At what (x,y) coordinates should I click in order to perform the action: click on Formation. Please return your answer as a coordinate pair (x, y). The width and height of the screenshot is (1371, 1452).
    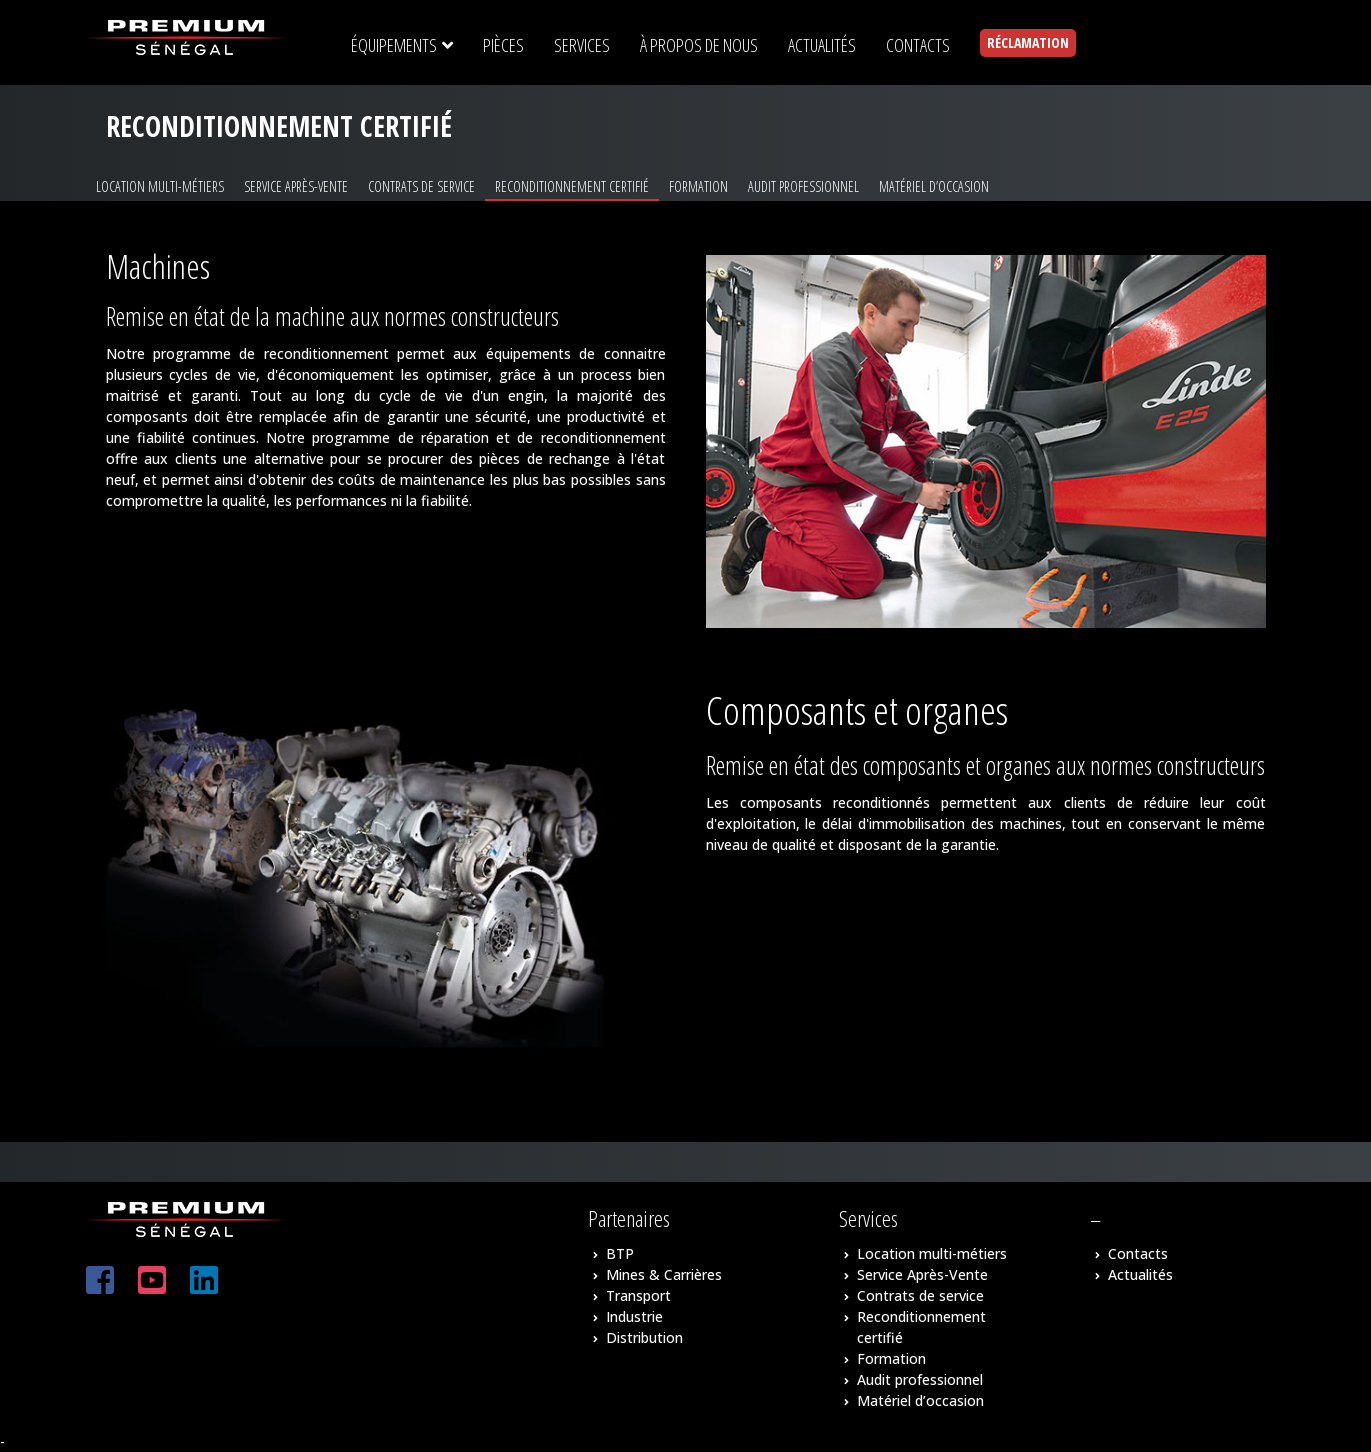
    Looking at the image, I should click on (698, 186).